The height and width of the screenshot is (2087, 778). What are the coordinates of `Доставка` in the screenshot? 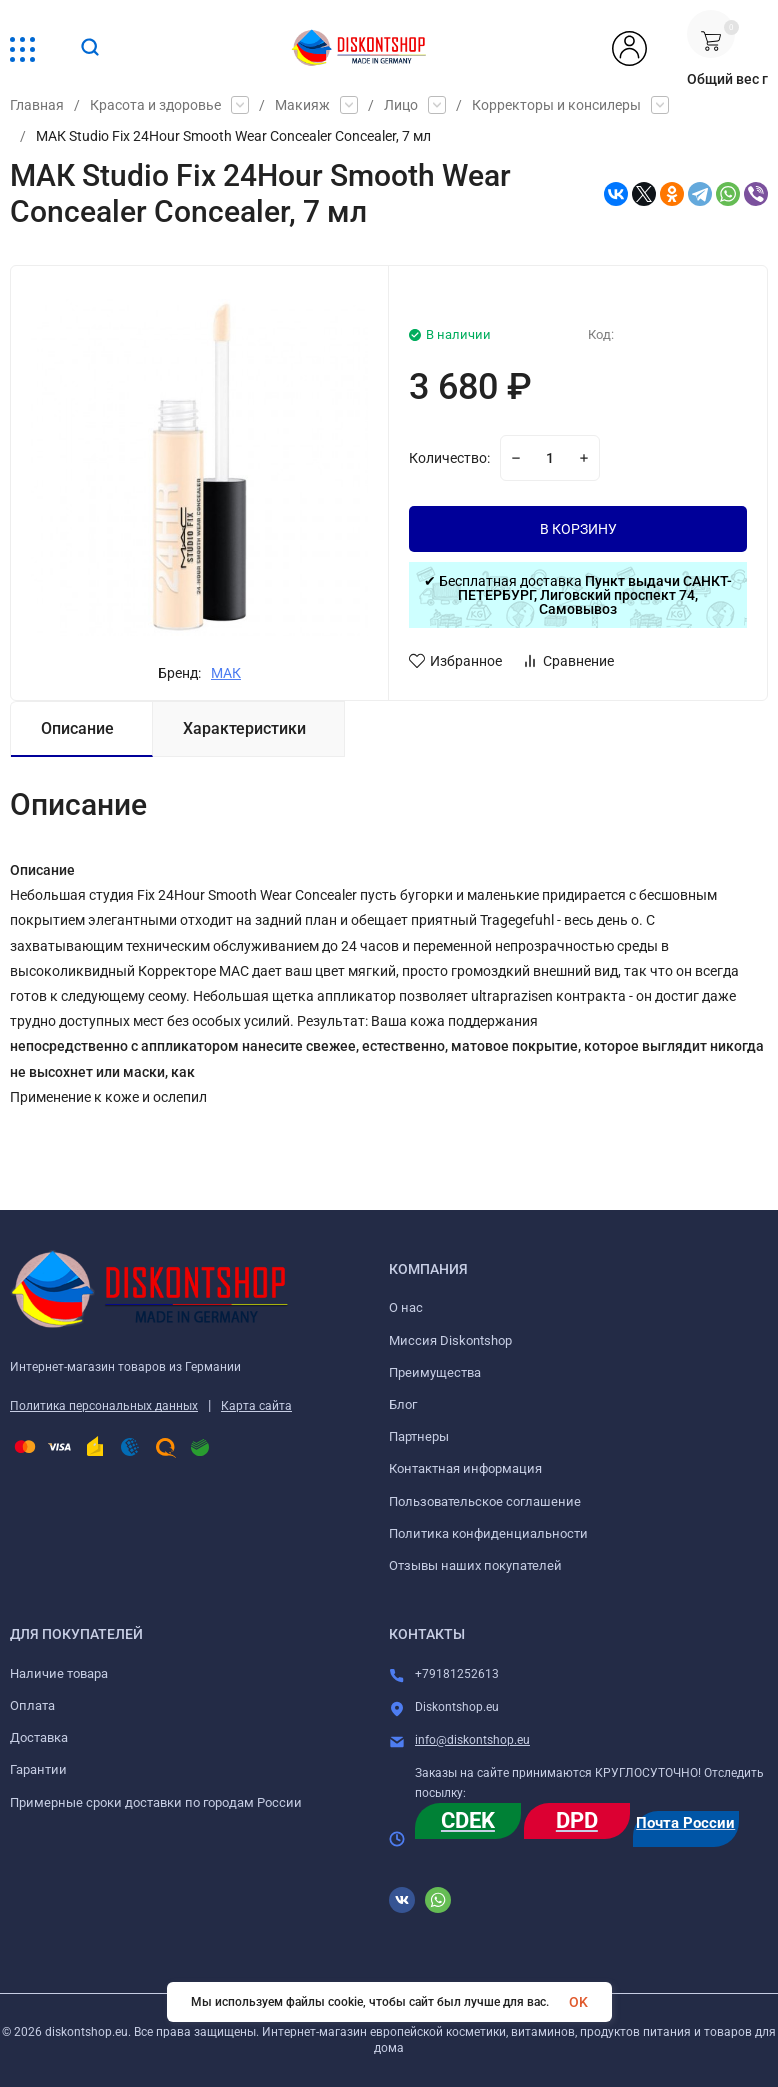 It's located at (39, 1737).